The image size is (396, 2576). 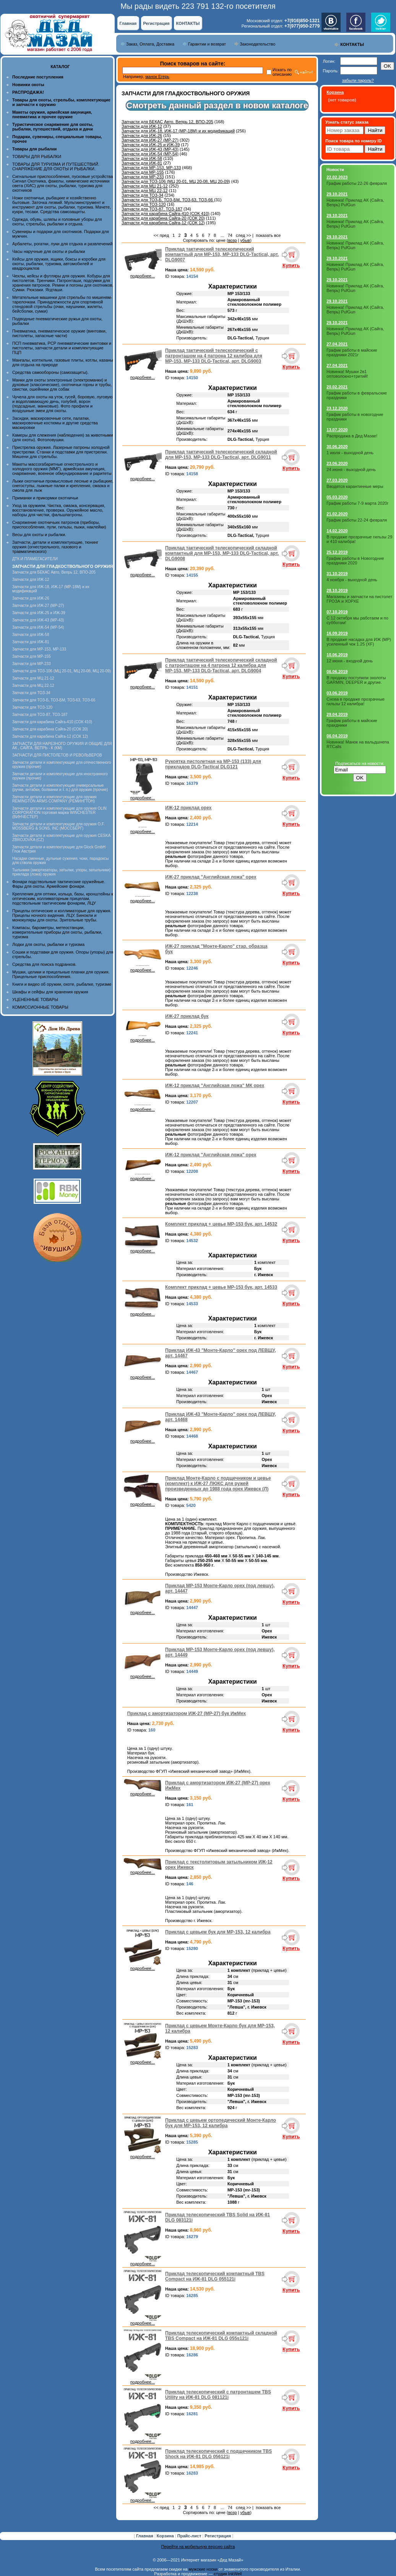 I want to click on Засидки, маскировочные сети, палатки, маскировочные костюмы и другие средства маскировки, so click(x=55, y=423).